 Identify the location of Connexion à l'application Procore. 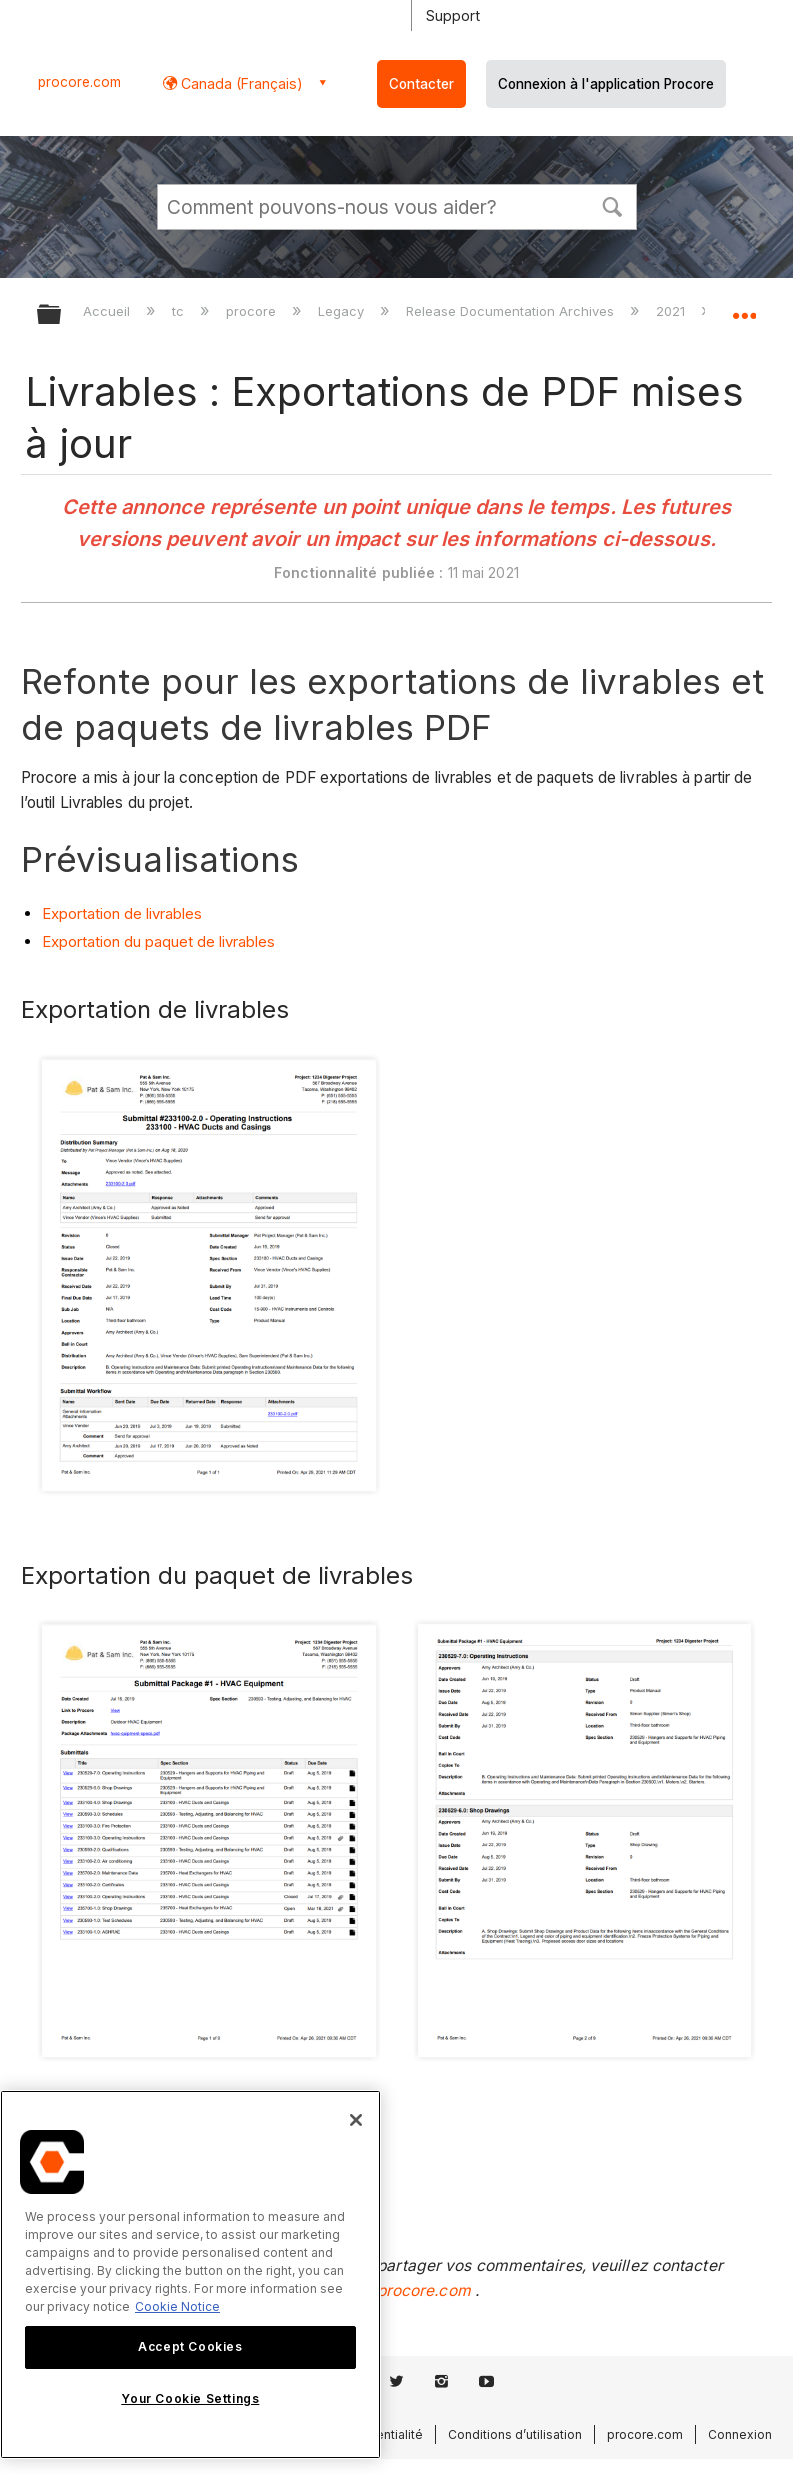
(606, 84).